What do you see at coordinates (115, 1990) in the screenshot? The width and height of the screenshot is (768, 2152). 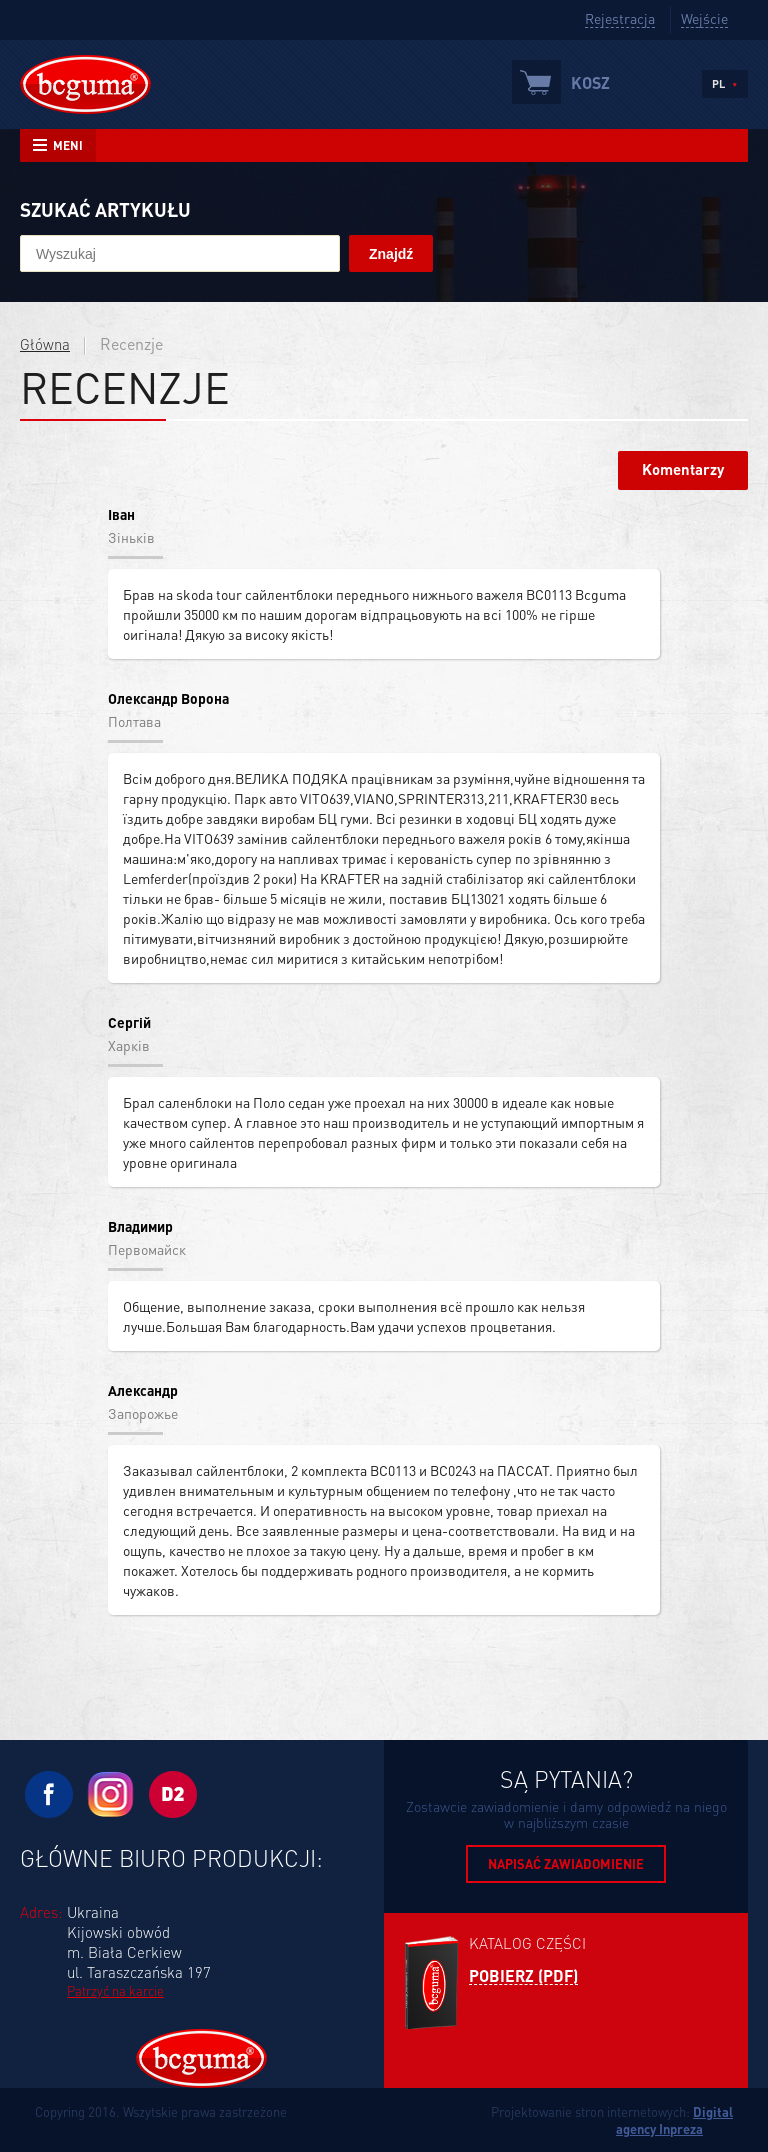 I see `Patrzyć na karcie` at bounding box center [115, 1990].